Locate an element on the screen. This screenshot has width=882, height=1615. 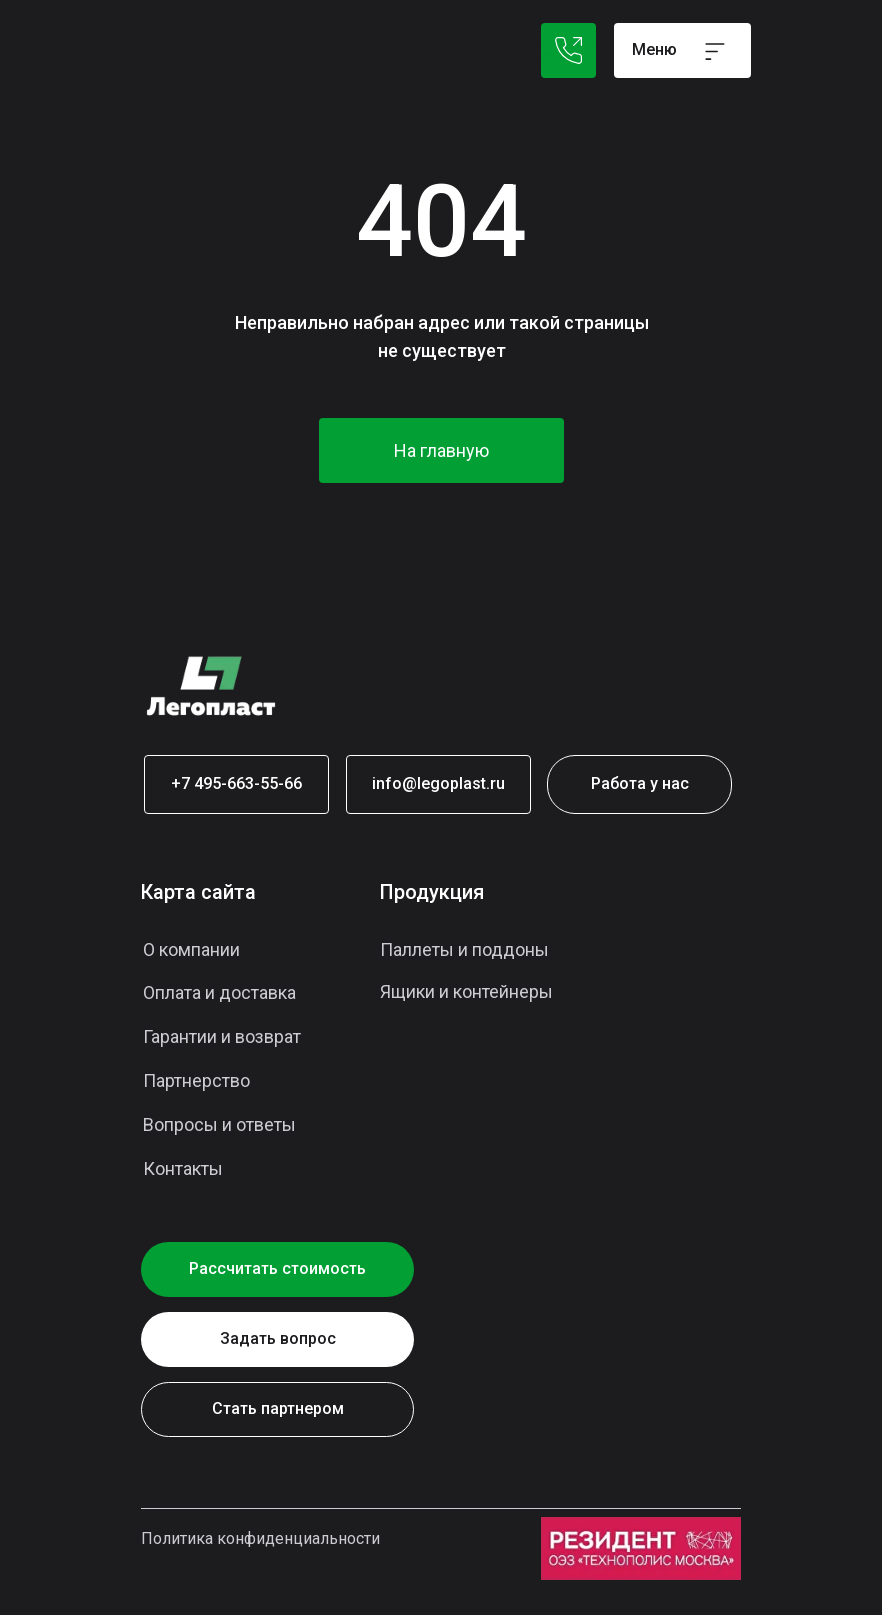
Гарантии и возврат is located at coordinates (222, 1036).